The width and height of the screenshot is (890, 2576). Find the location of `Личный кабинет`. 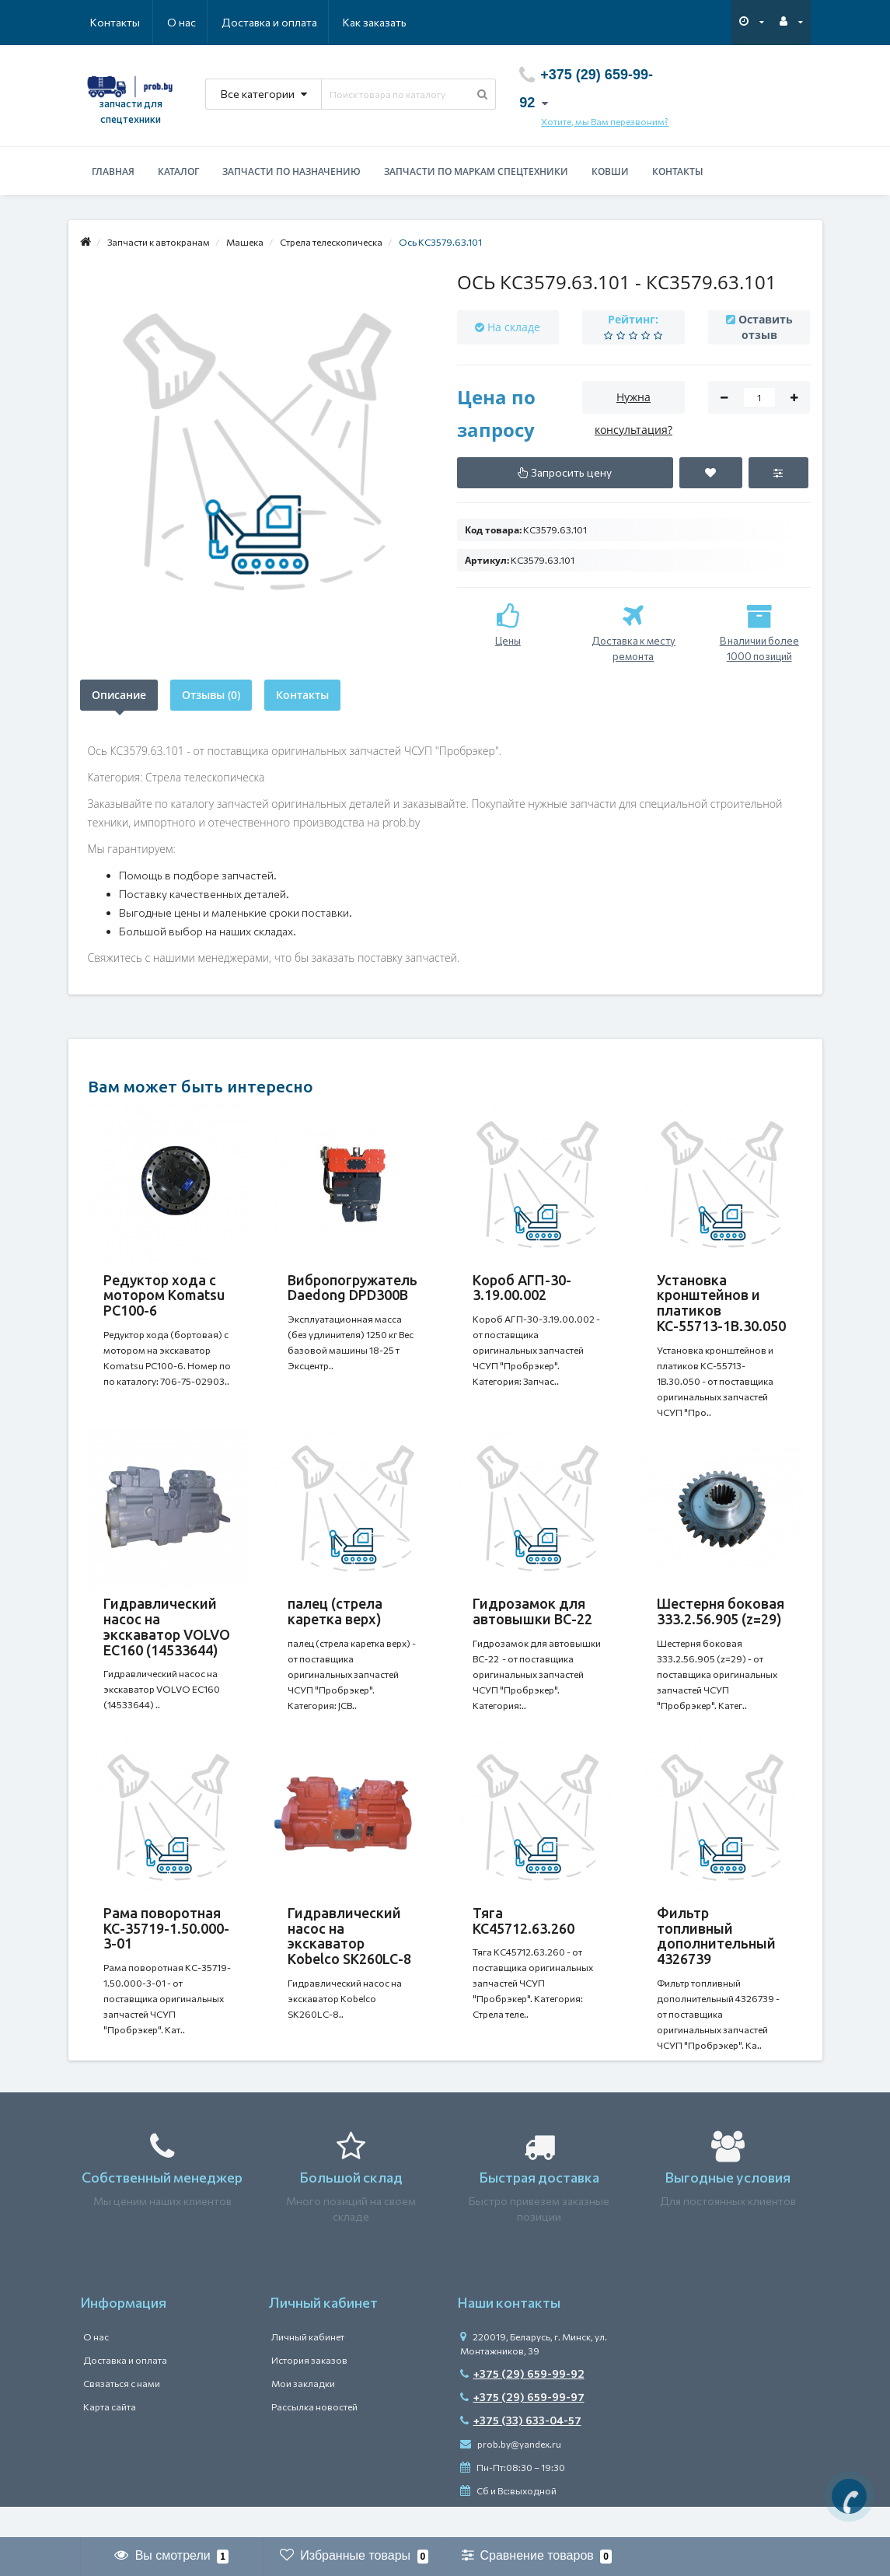

Личный кабинет is located at coordinates (307, 2367).